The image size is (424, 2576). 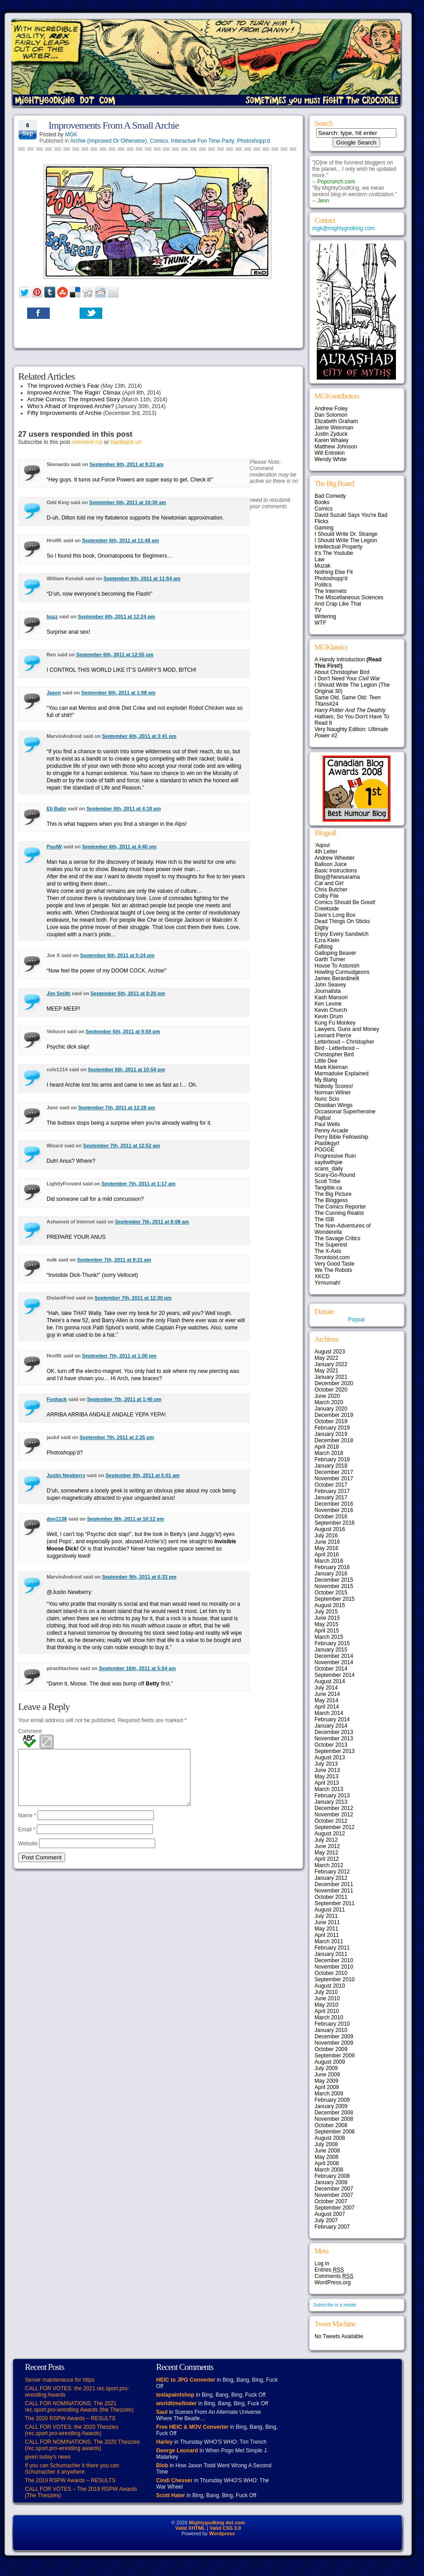 What do you see at coordinates (331, 1802) in the screenshot?
I see `January 2013` at bounding box center [331, 1802].